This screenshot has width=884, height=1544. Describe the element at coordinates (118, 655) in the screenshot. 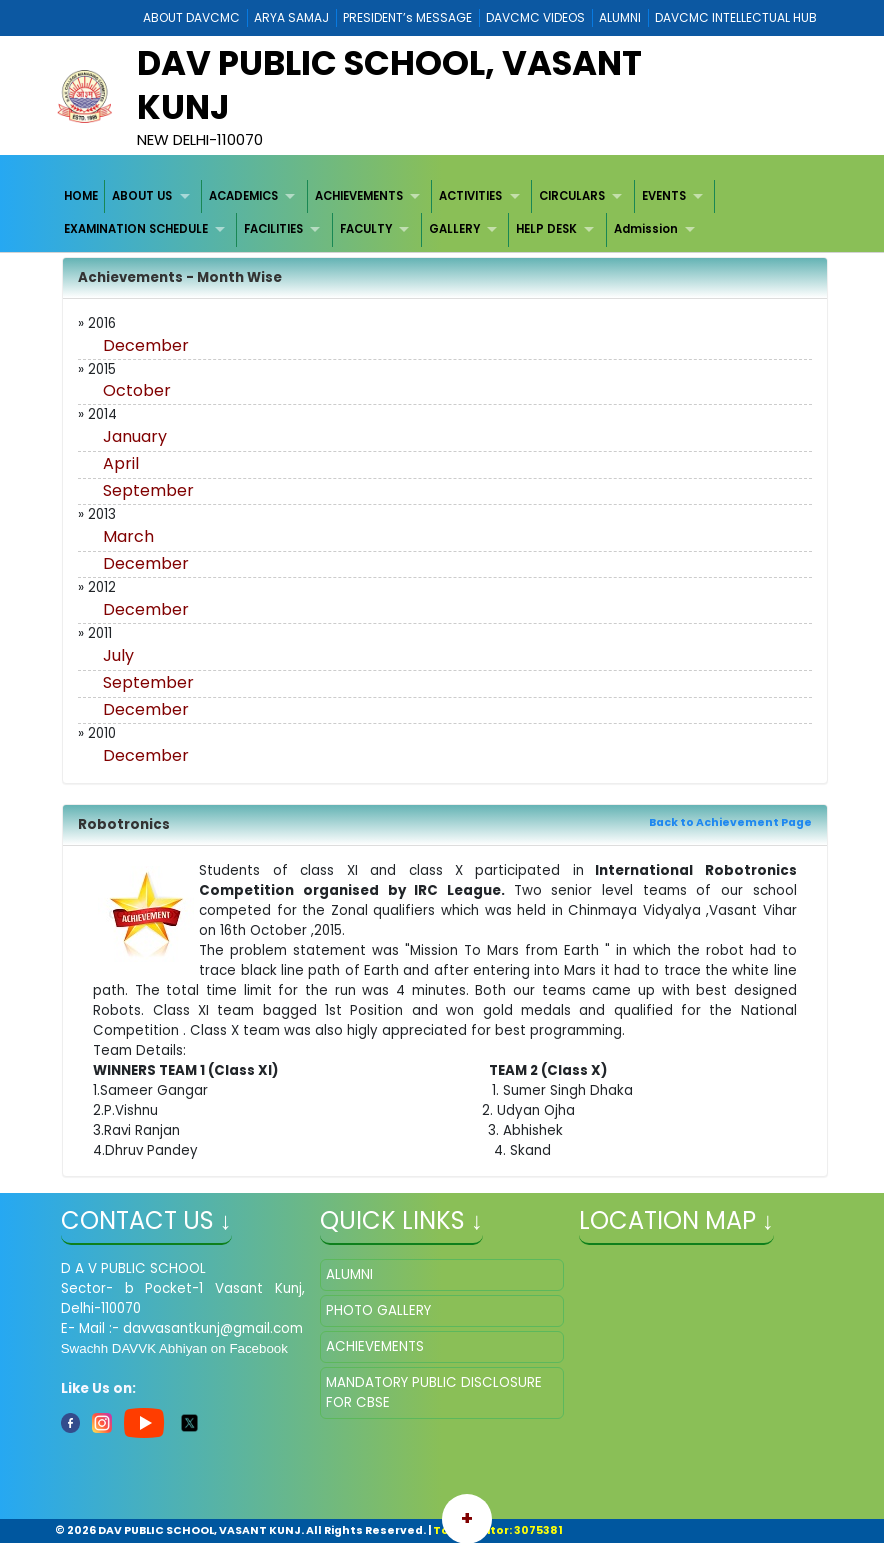

I see `July` at that location.